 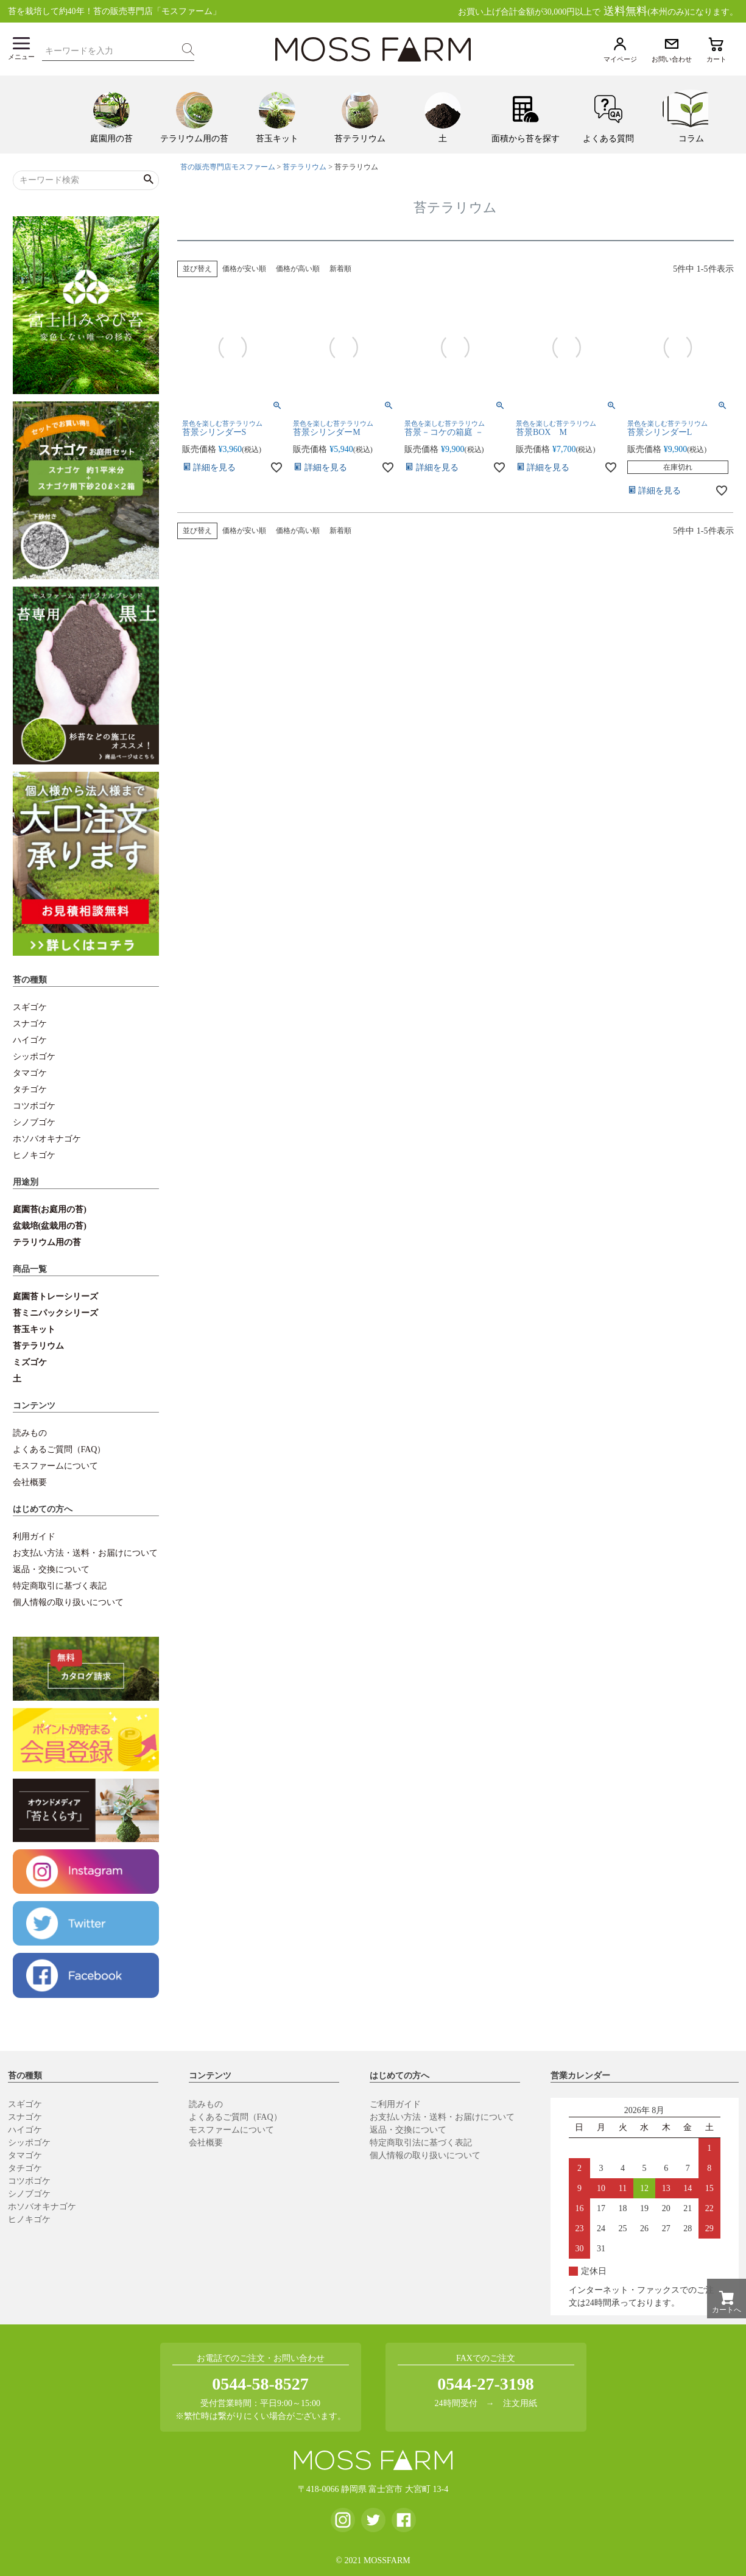 What do you see at coordinates (34, 1536) in the screenshot?
I see `利用ガイド` at bounding box center [34, 1536].